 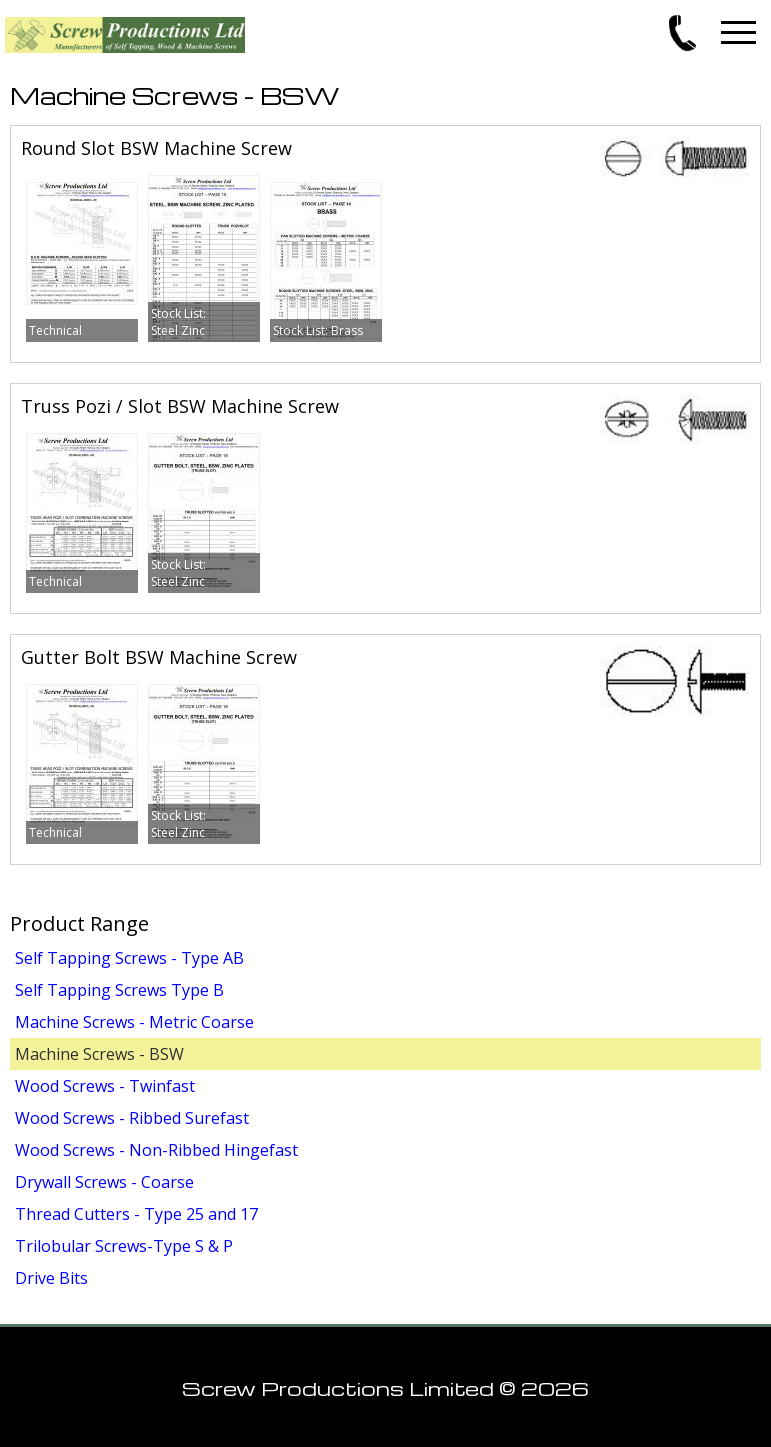 What do you see at coordinates (124, 1246) in the screenshot?
I see `Trilobular Screws-Type S & P` at bounding box center [124, 1246].